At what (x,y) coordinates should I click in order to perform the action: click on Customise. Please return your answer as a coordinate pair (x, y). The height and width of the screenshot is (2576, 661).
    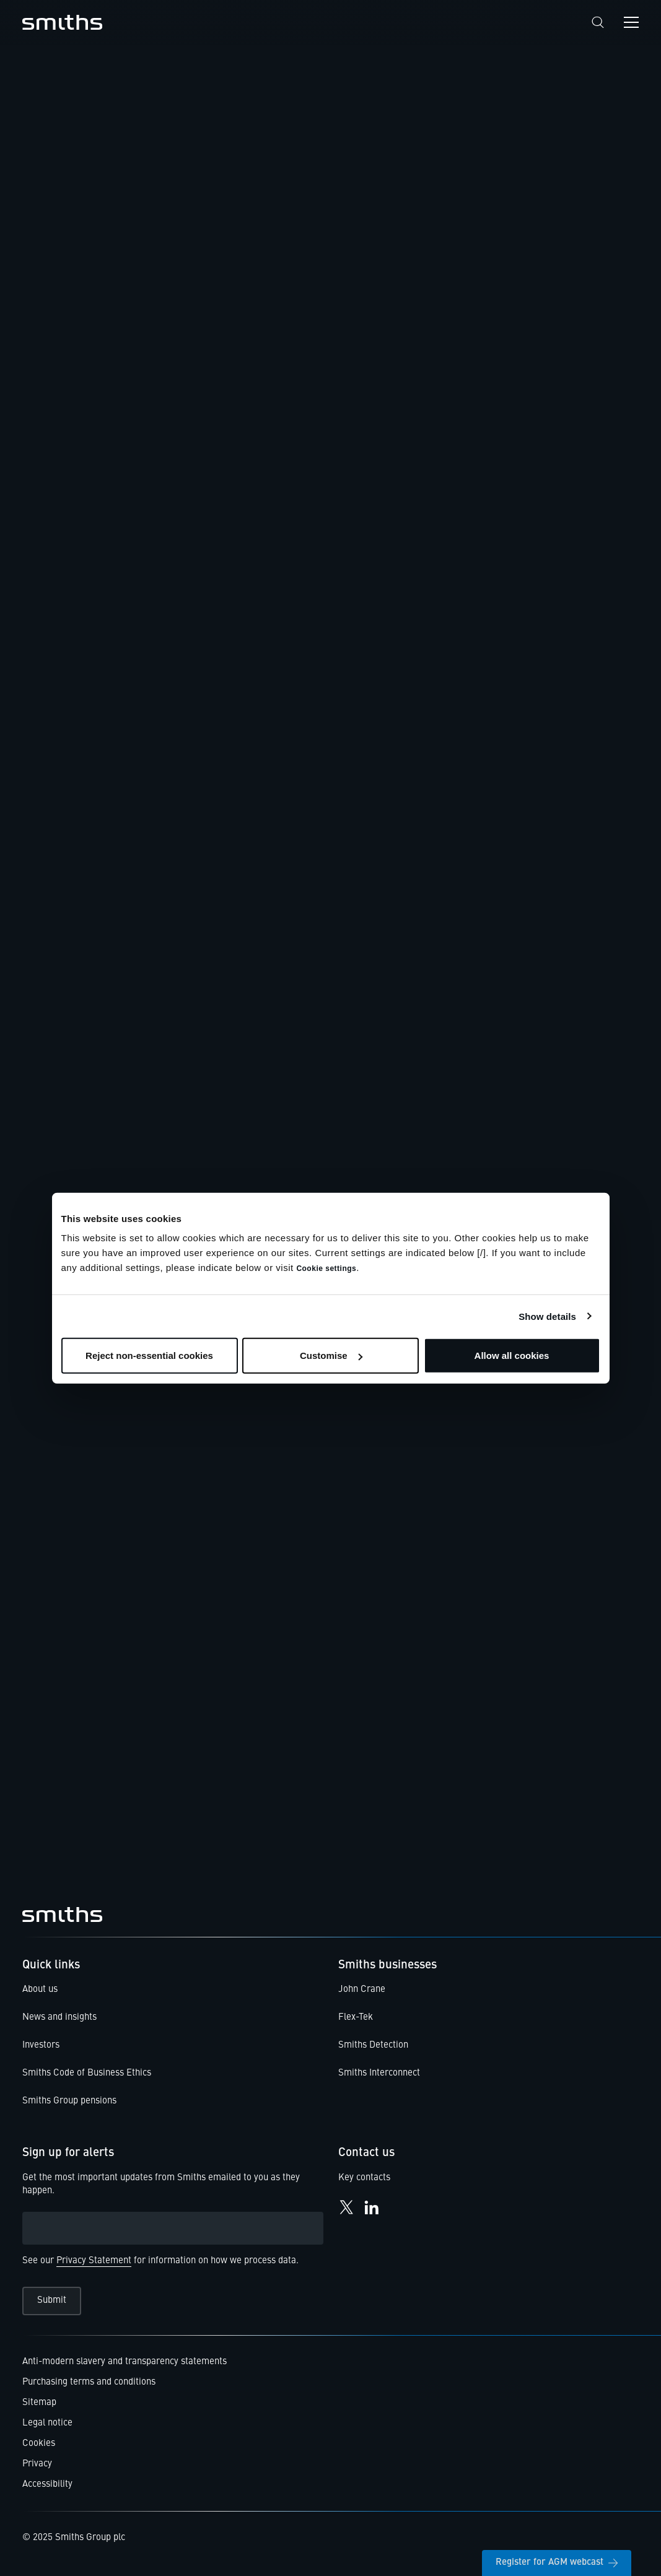
    Looking at the image, I should click on (331, 1355).